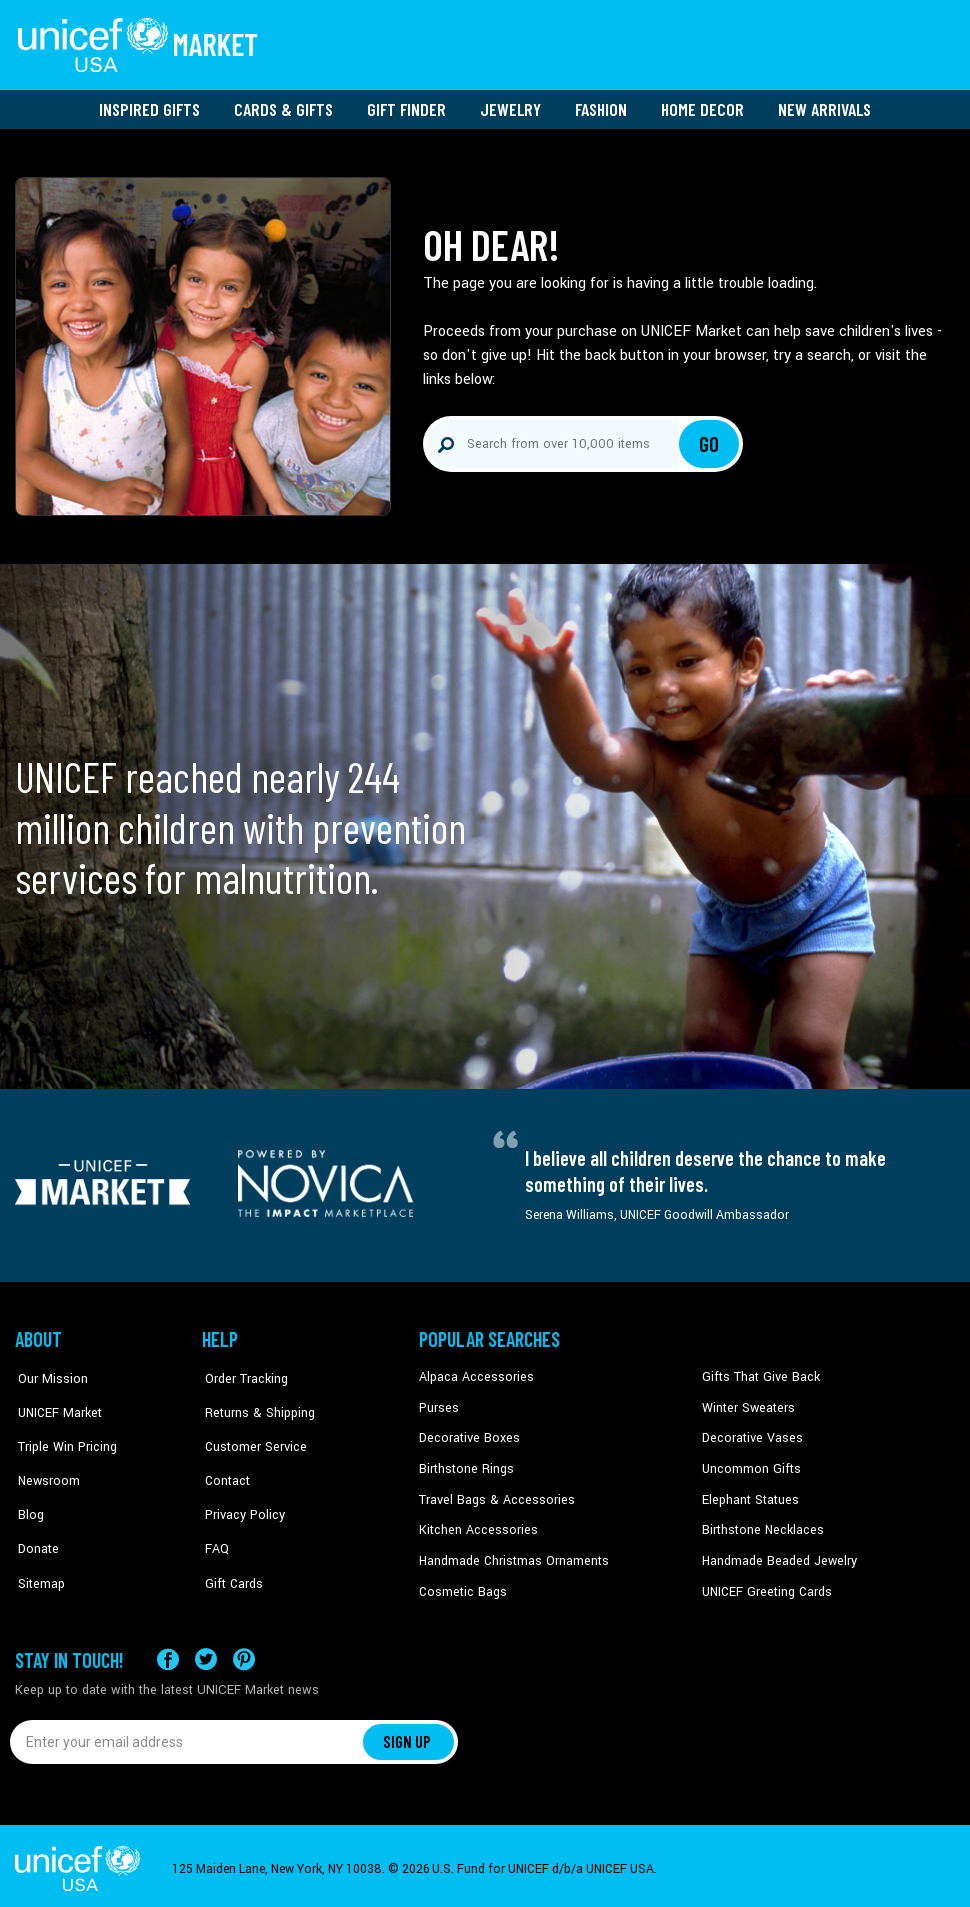 The width and height of the screenshot is (970, 1907). I want to click on Birthstone Rings, so click(465, 1464).